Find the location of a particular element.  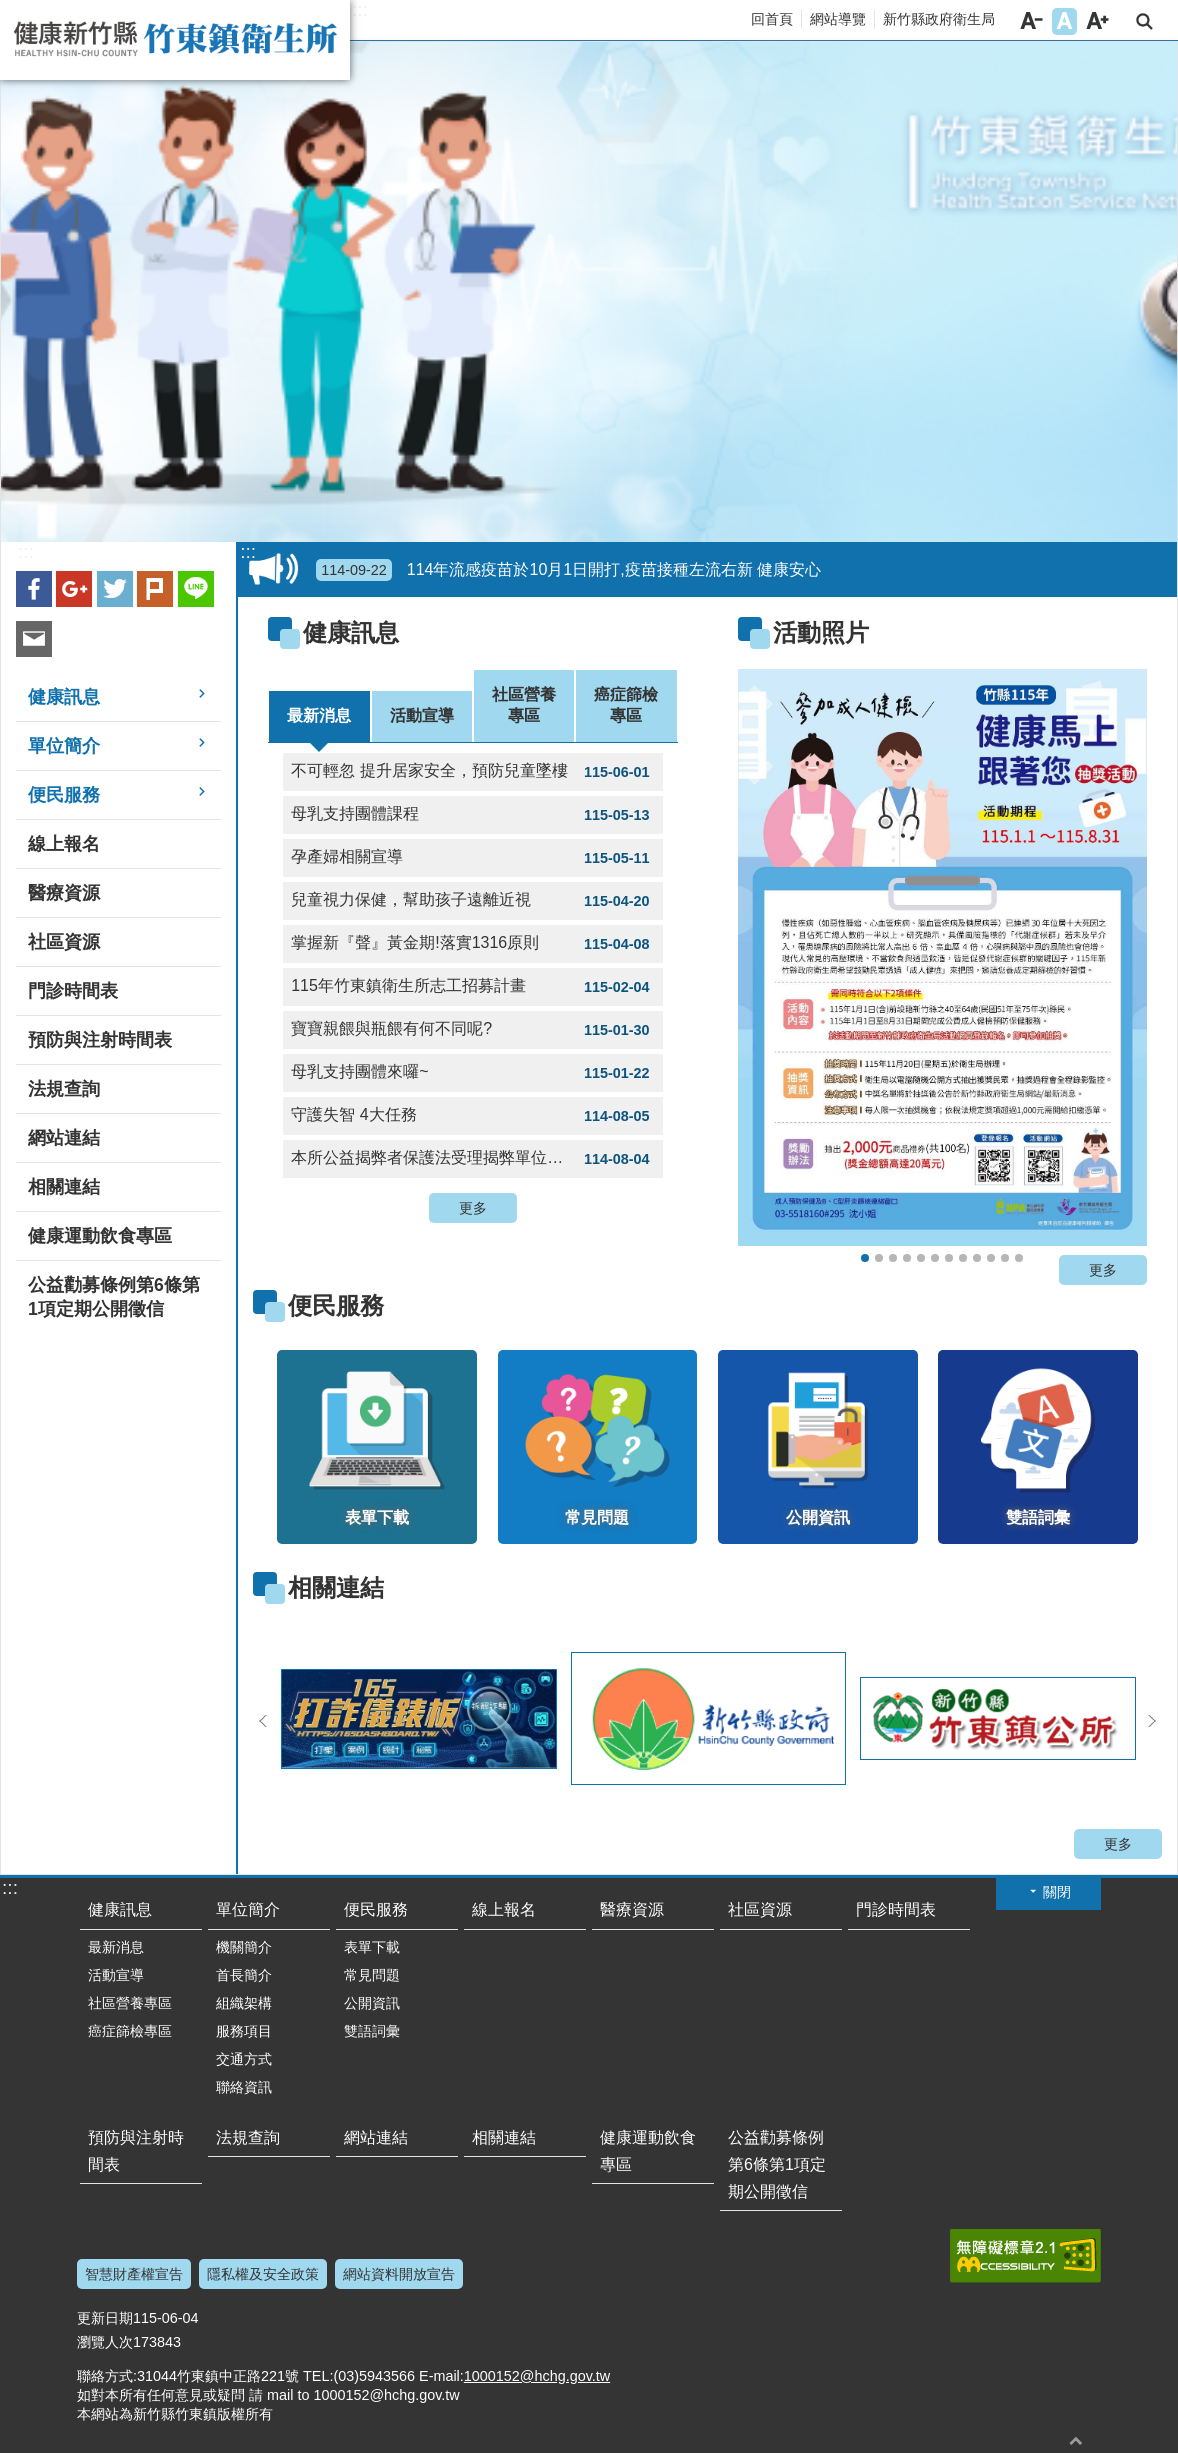

孕產婦相關宣導 [link] is located at coordinates (472, 858).